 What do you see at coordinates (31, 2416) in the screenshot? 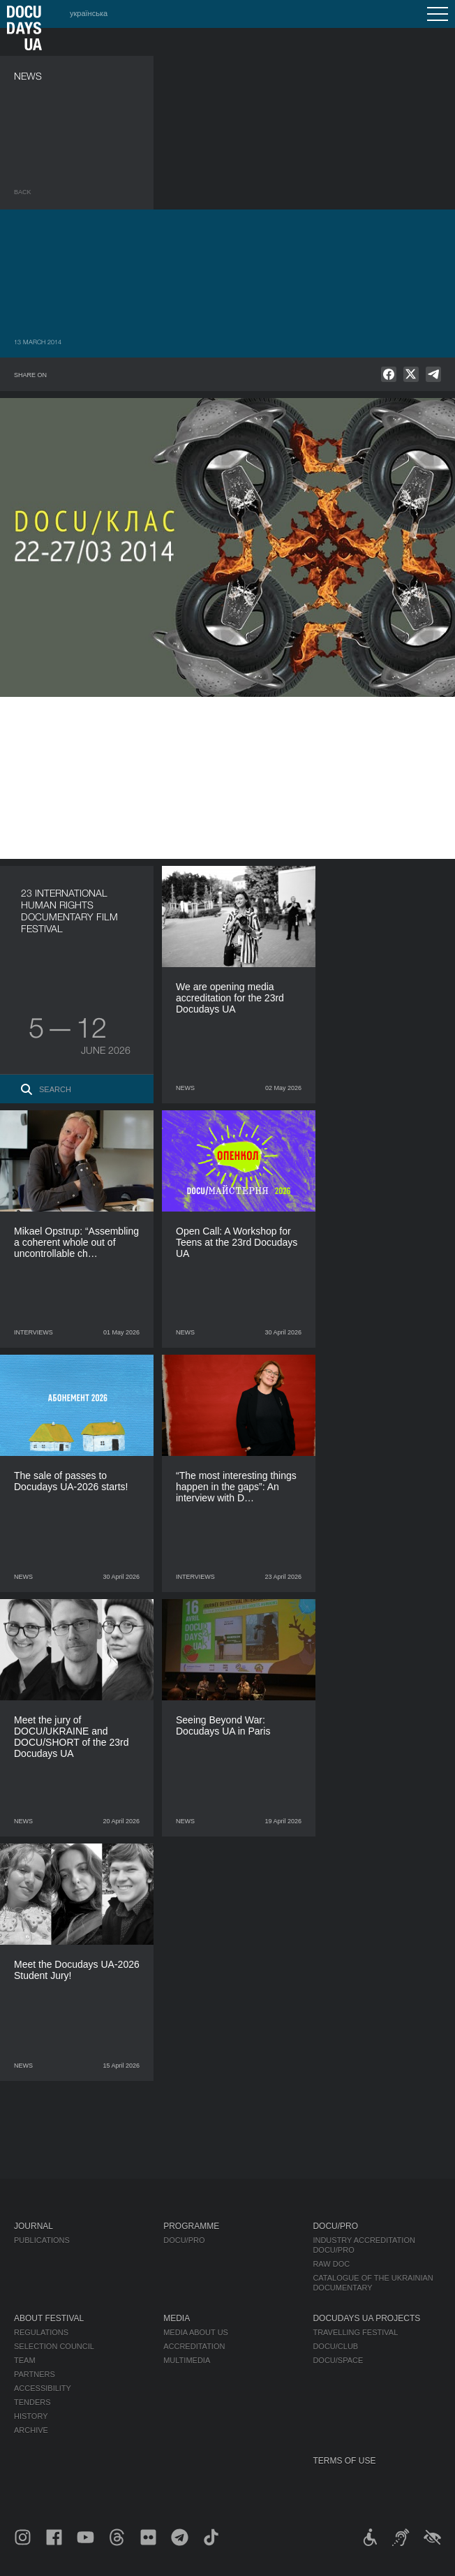
I see `History` at bounding box center [31, 2416].